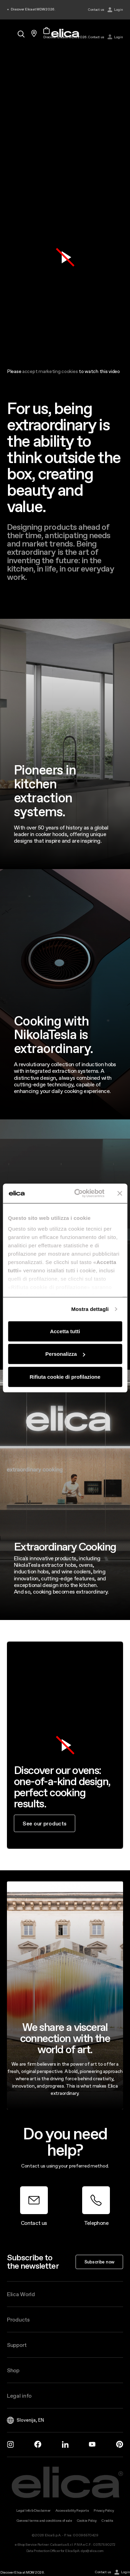 This screenshot has height=2576, width=130. I want to click on See our products, so click(45, 1823).